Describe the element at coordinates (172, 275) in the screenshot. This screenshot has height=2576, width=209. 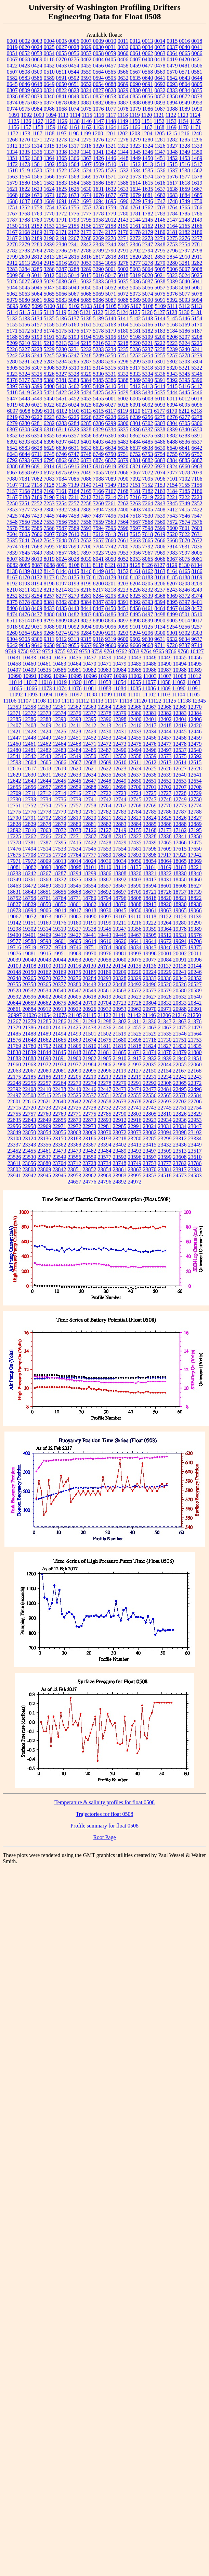
I see `5023` at that location.